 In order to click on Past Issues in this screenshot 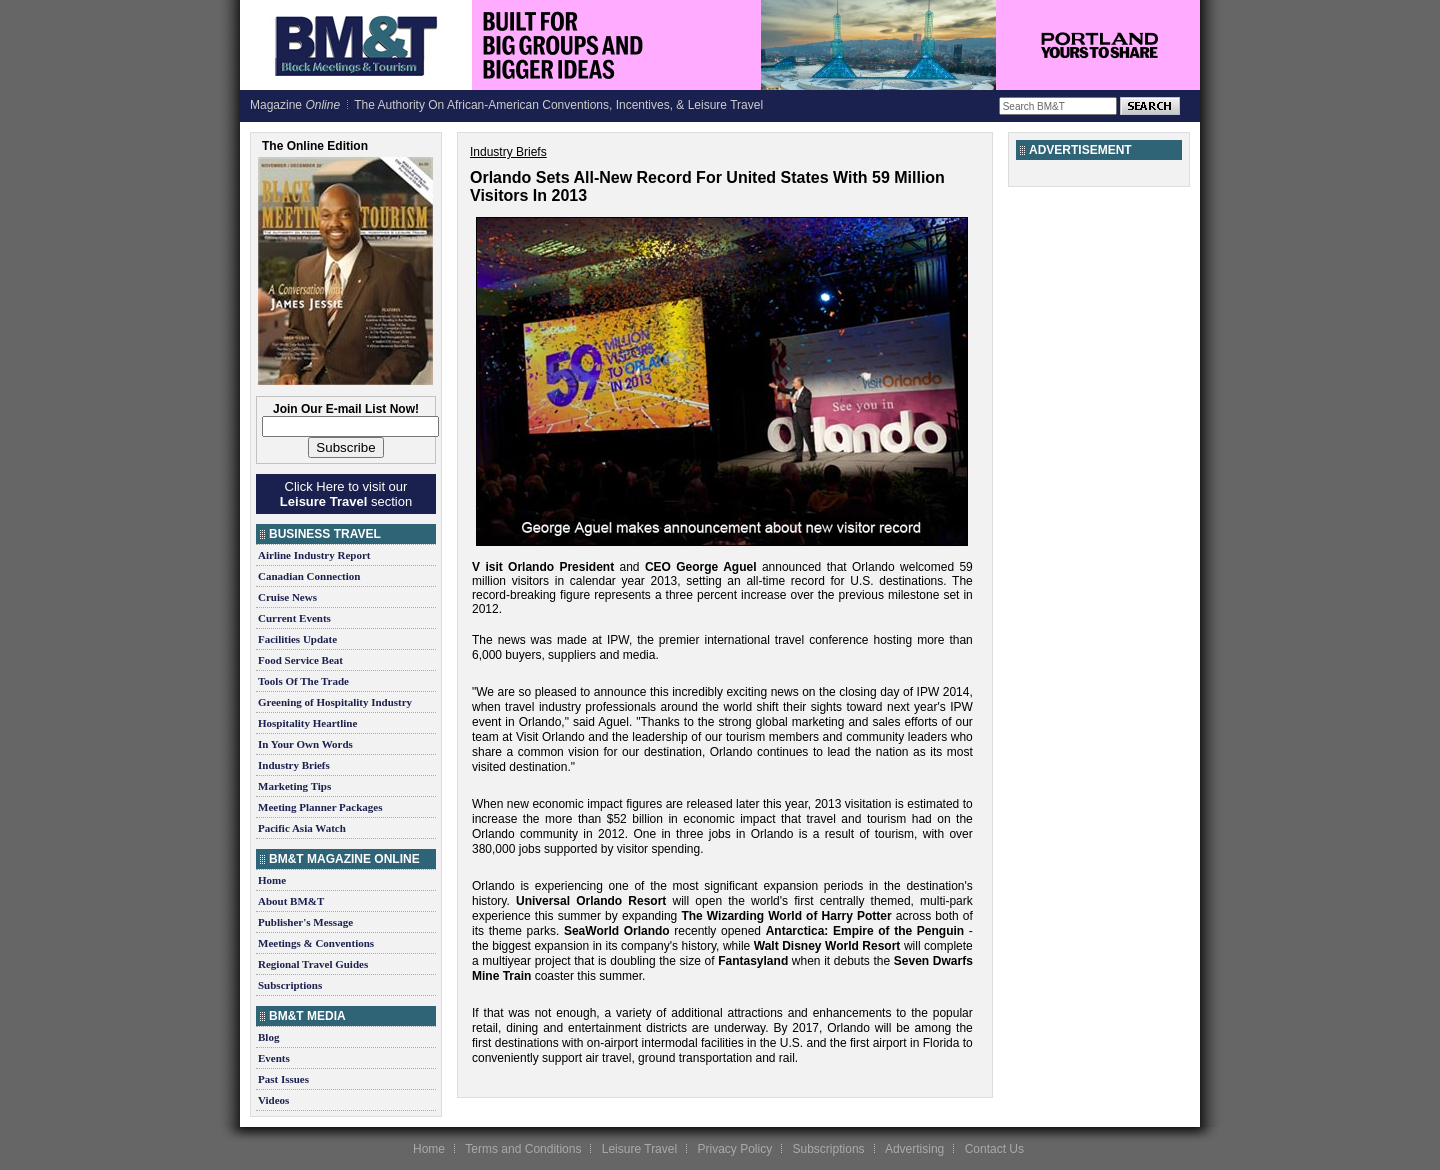, I will do `click(283, 1079)`.